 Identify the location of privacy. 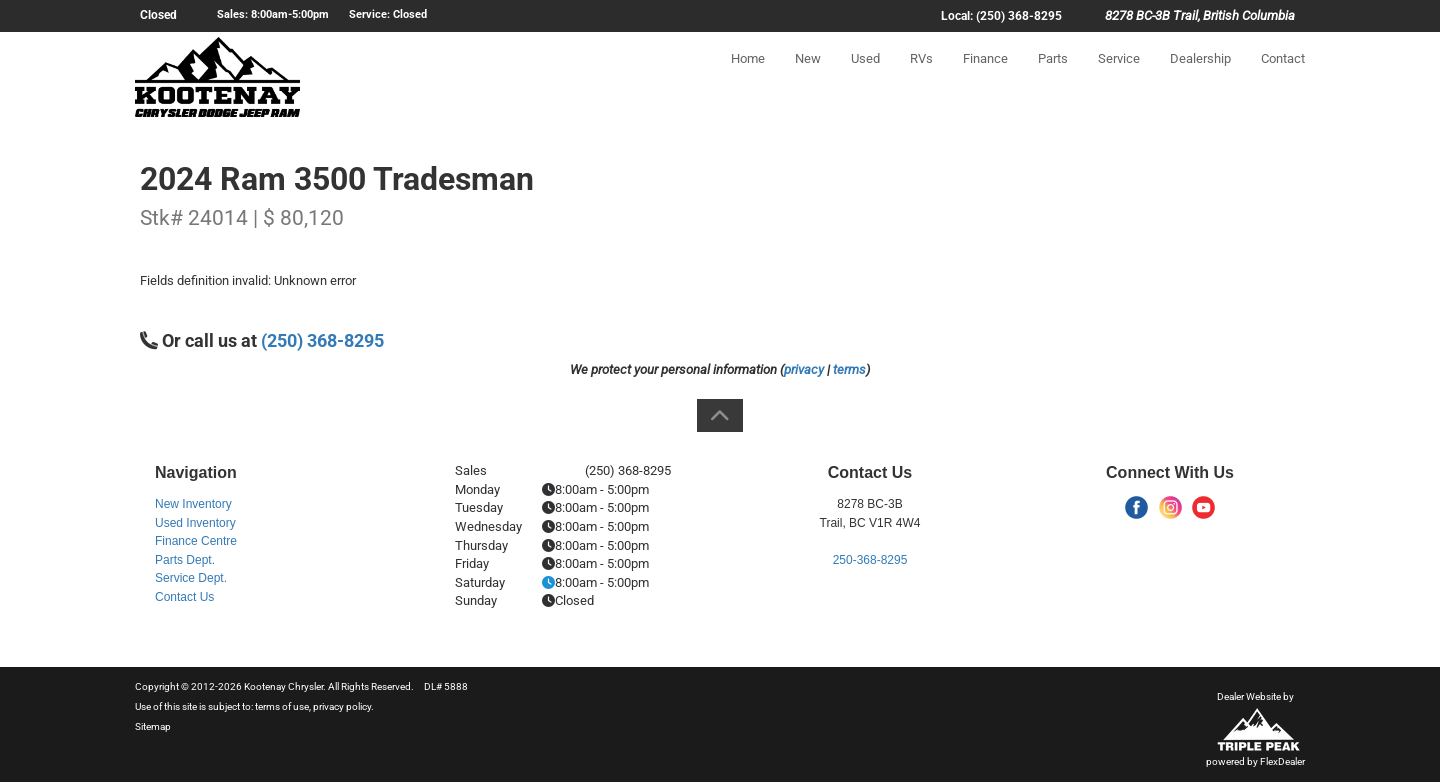
(804, 369).